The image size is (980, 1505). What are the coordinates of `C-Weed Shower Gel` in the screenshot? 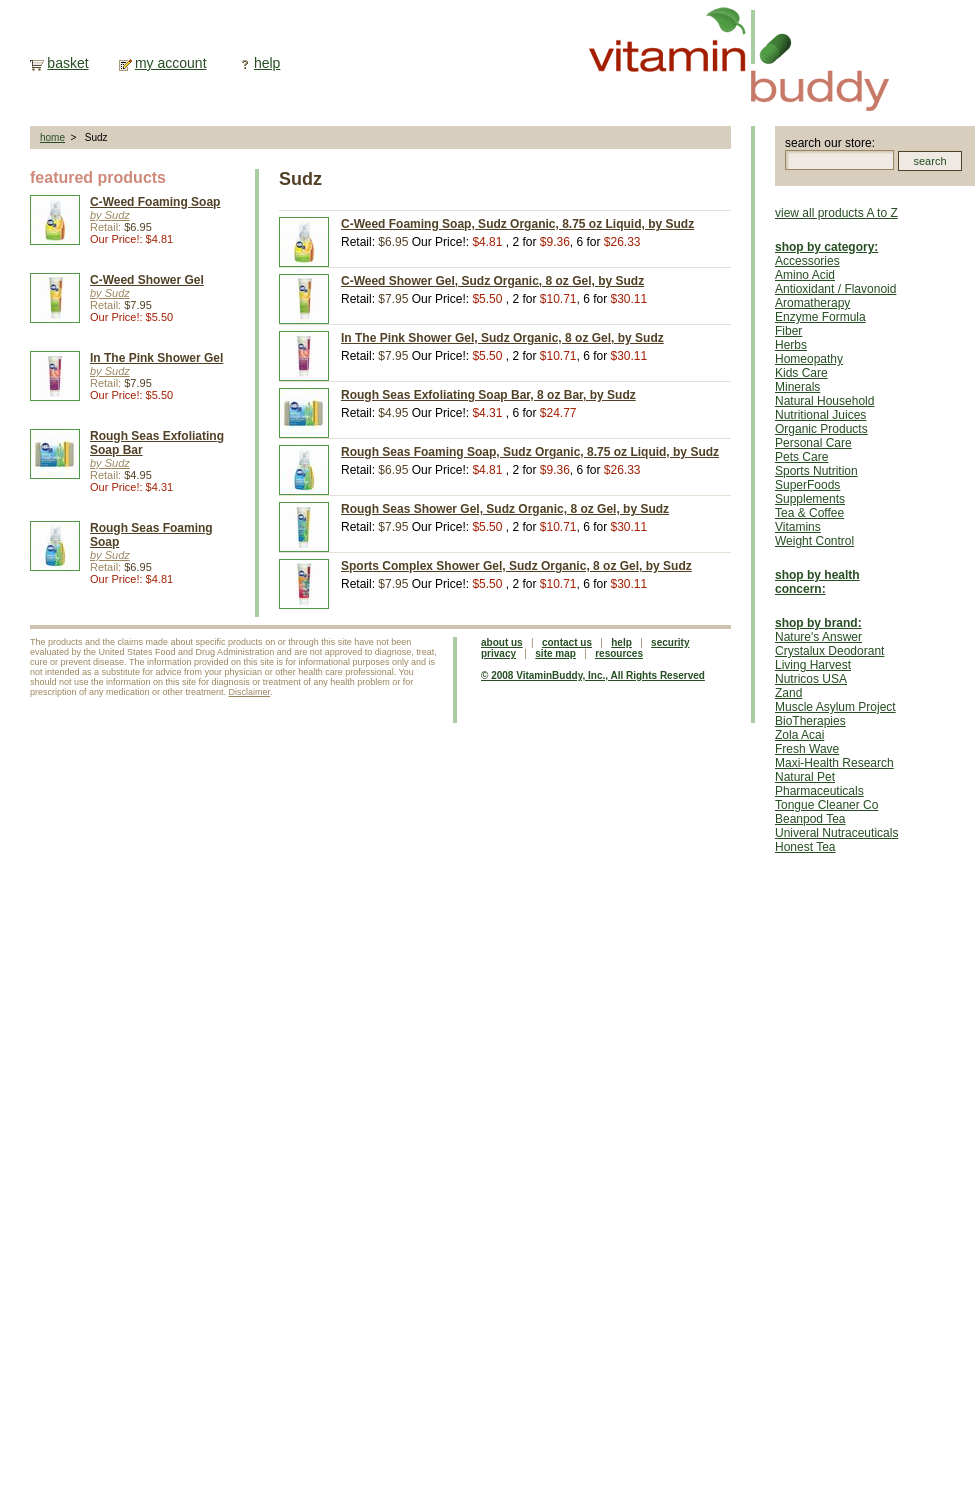 It's located at (147, 280).